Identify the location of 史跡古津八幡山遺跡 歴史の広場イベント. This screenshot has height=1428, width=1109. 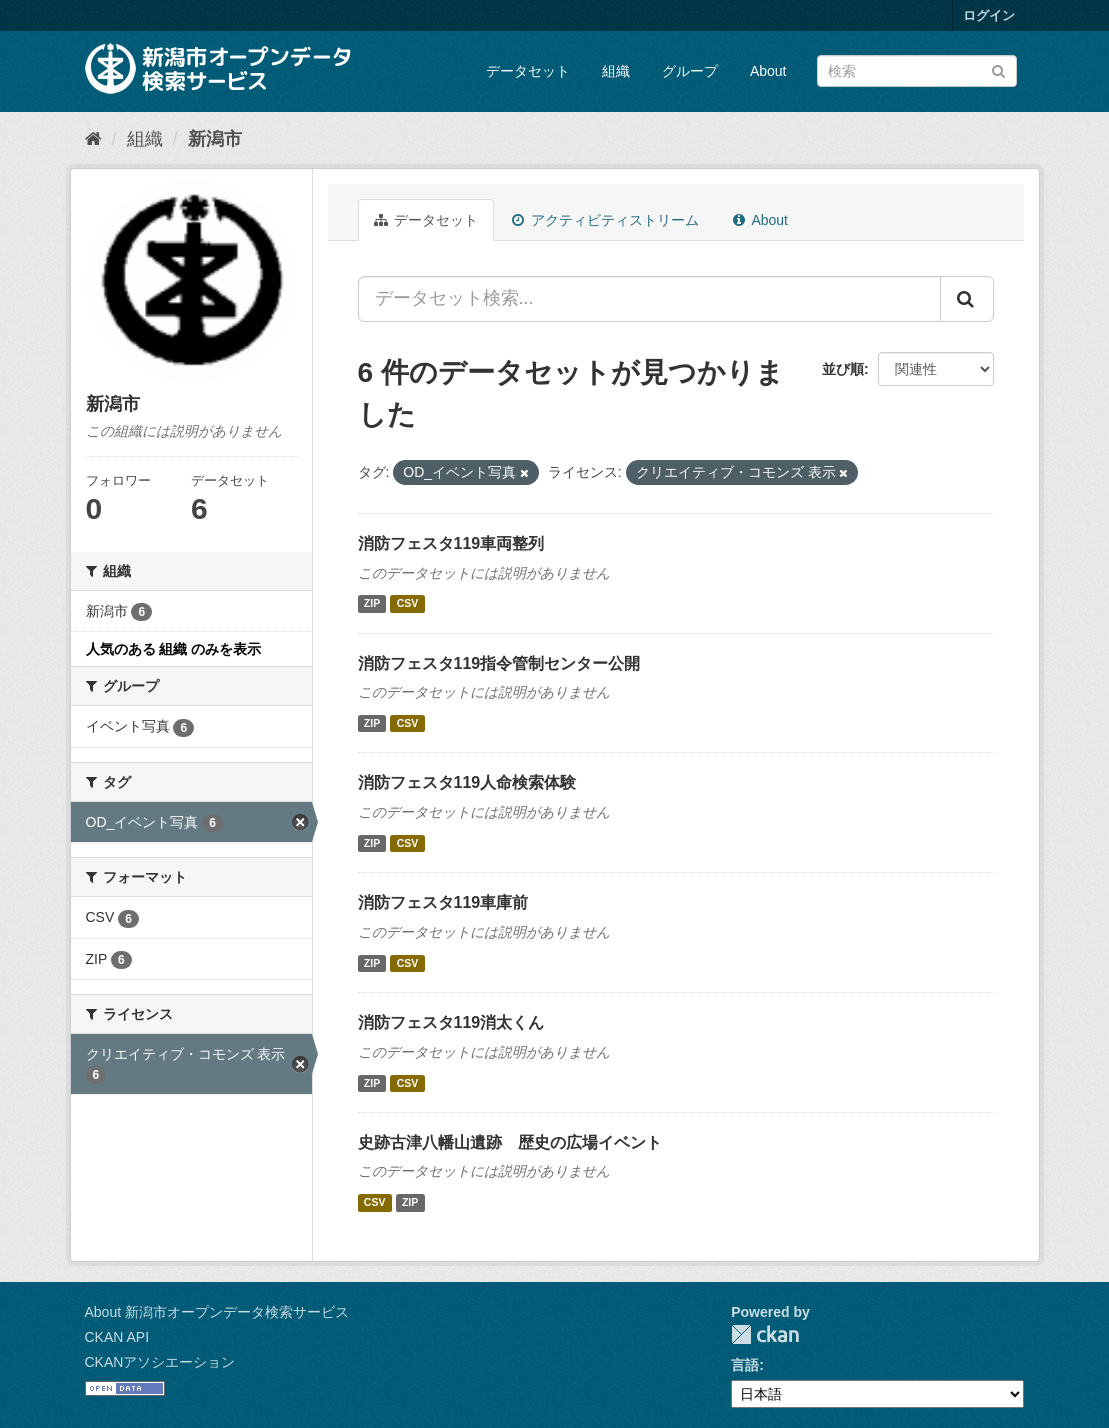
(510, 1142).